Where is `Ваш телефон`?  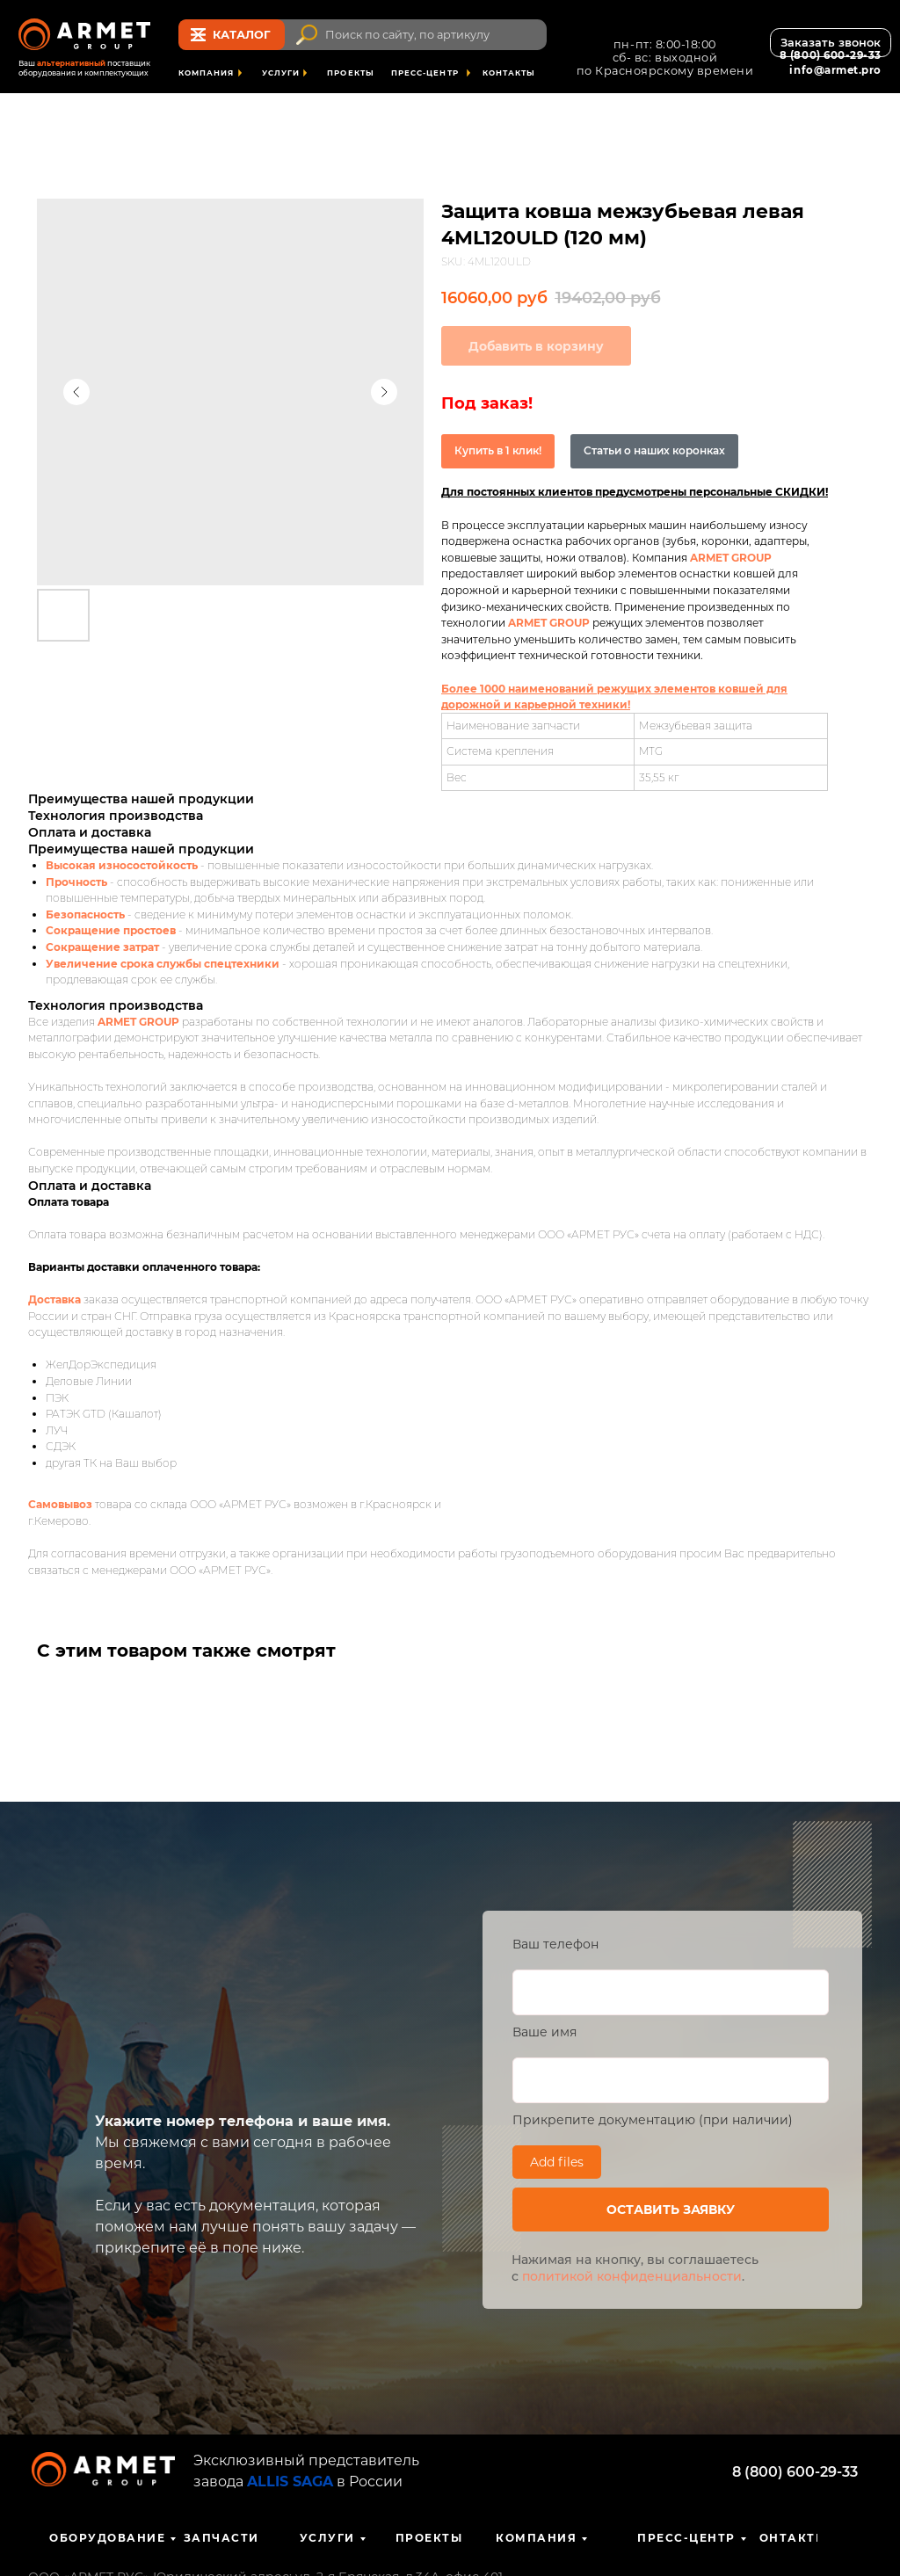 Ваш телефон is located at coordinates (555, 1944).